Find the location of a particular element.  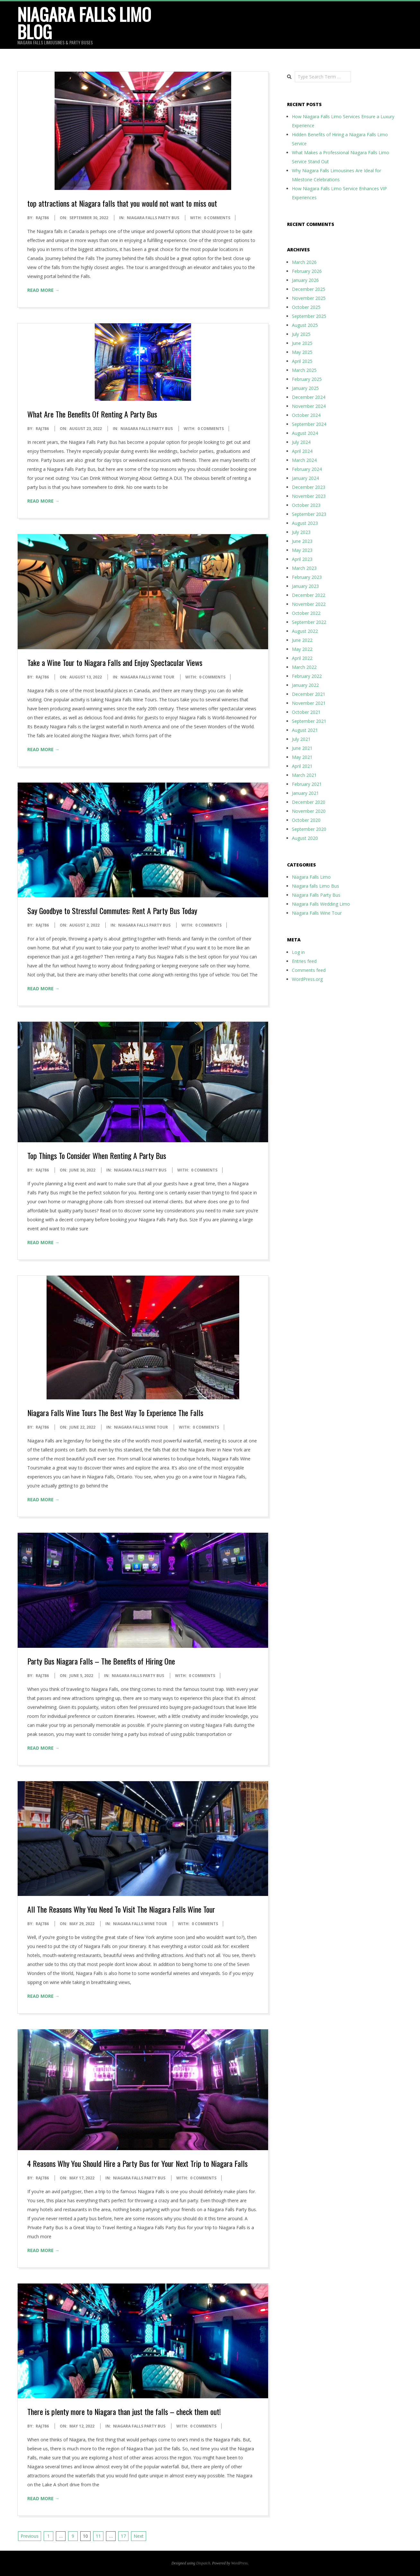

August 2022 is located at coordinates (305, 631).